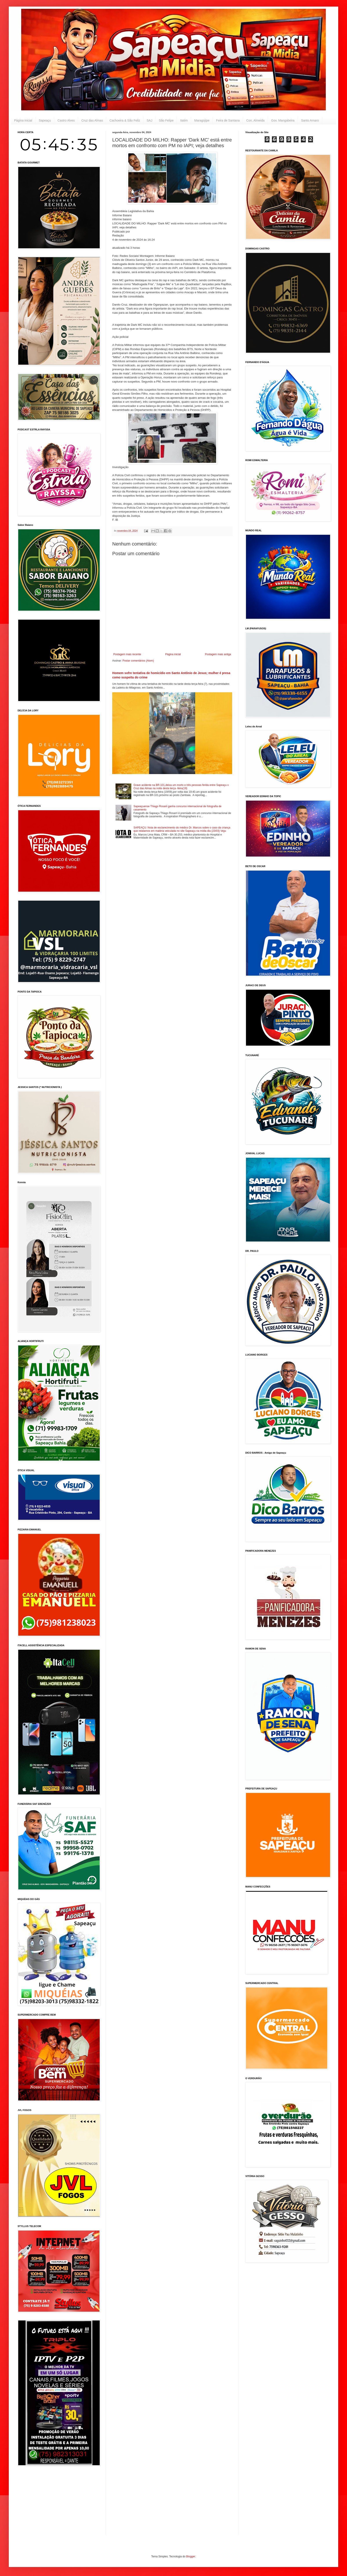 This screenshot has width=347, height=2576. I want to click on [Advertisement], so click(58, 2504).